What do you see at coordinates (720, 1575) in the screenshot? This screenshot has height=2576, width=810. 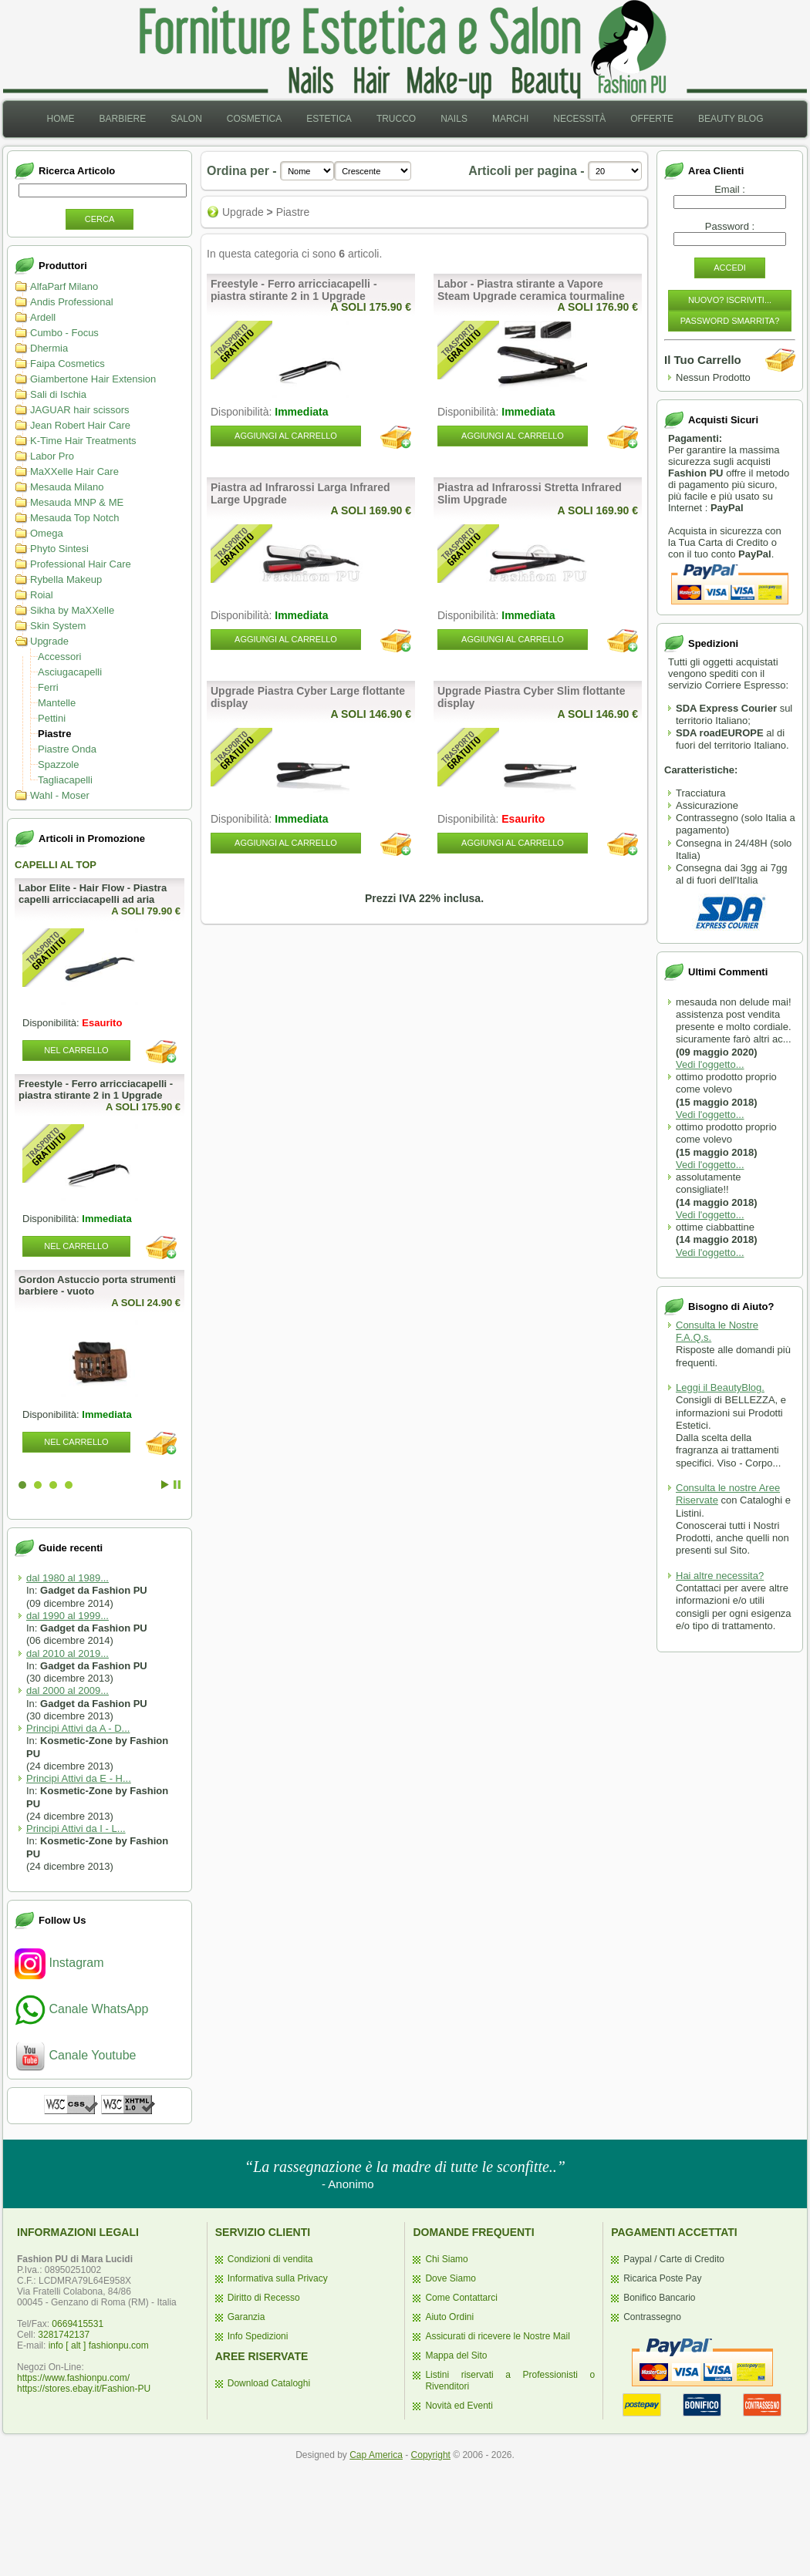 I see `Hai altre necessita?` at bounding box center [720, 1575].